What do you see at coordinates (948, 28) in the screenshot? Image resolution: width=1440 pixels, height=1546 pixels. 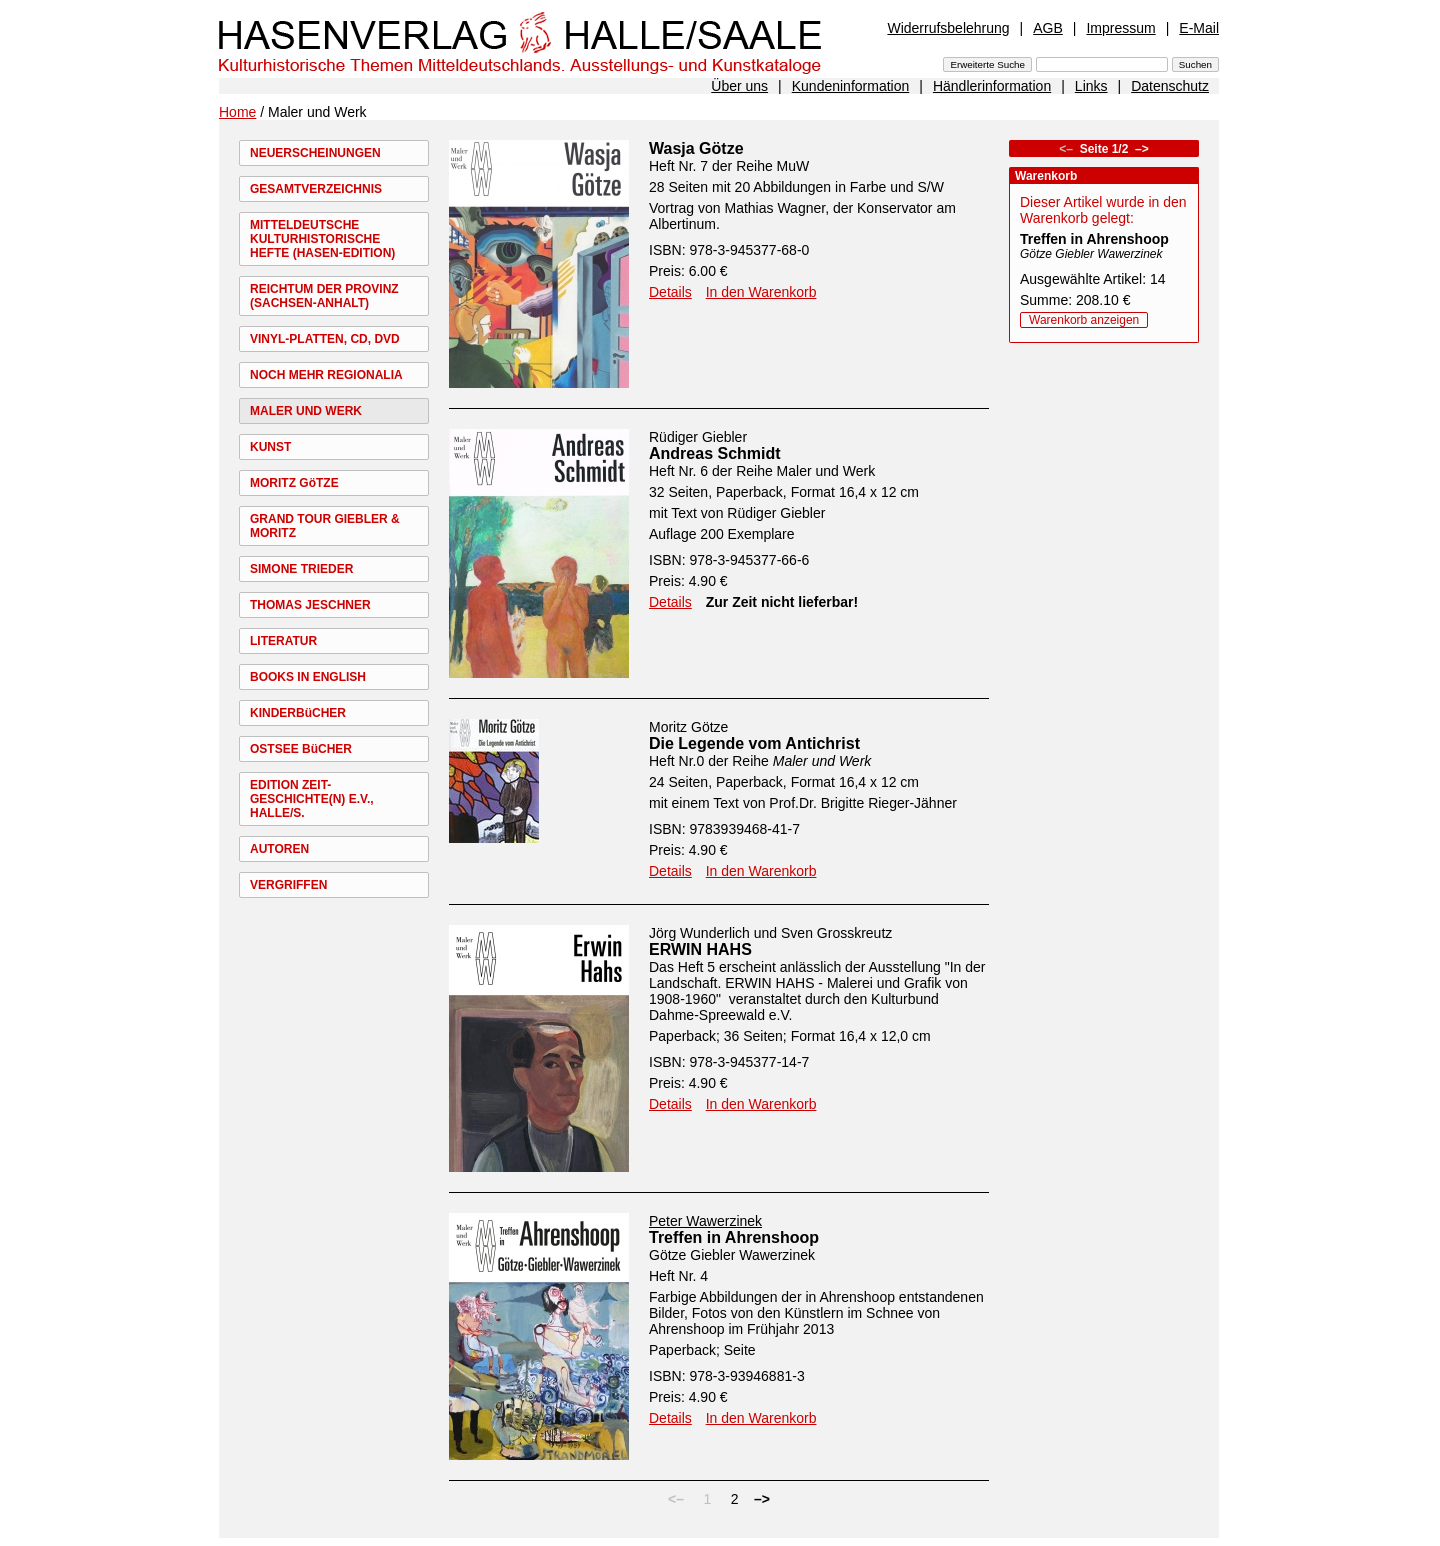 I see `Widerrufsbelehrung` at bounding box center [948, 28].